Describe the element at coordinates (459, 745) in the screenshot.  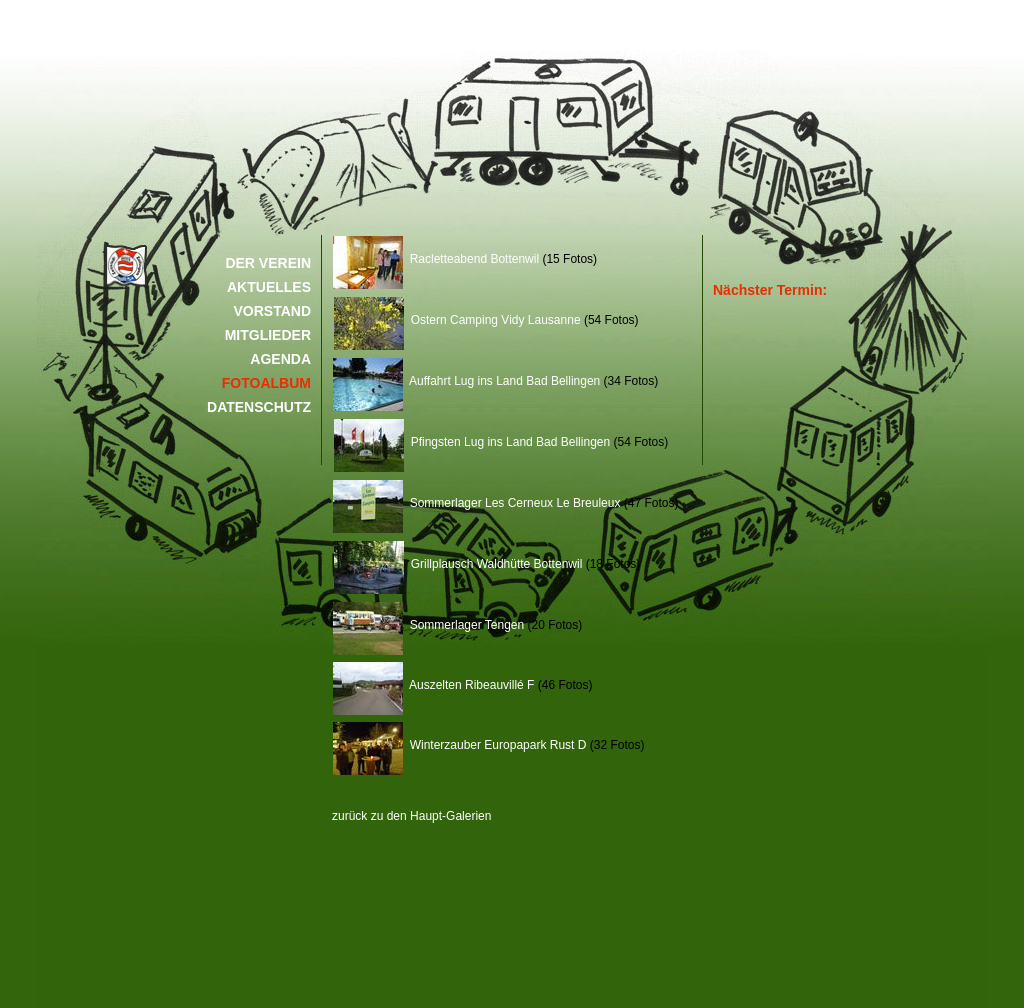
I see `Winterzauber Europapark Rust D` at that location.